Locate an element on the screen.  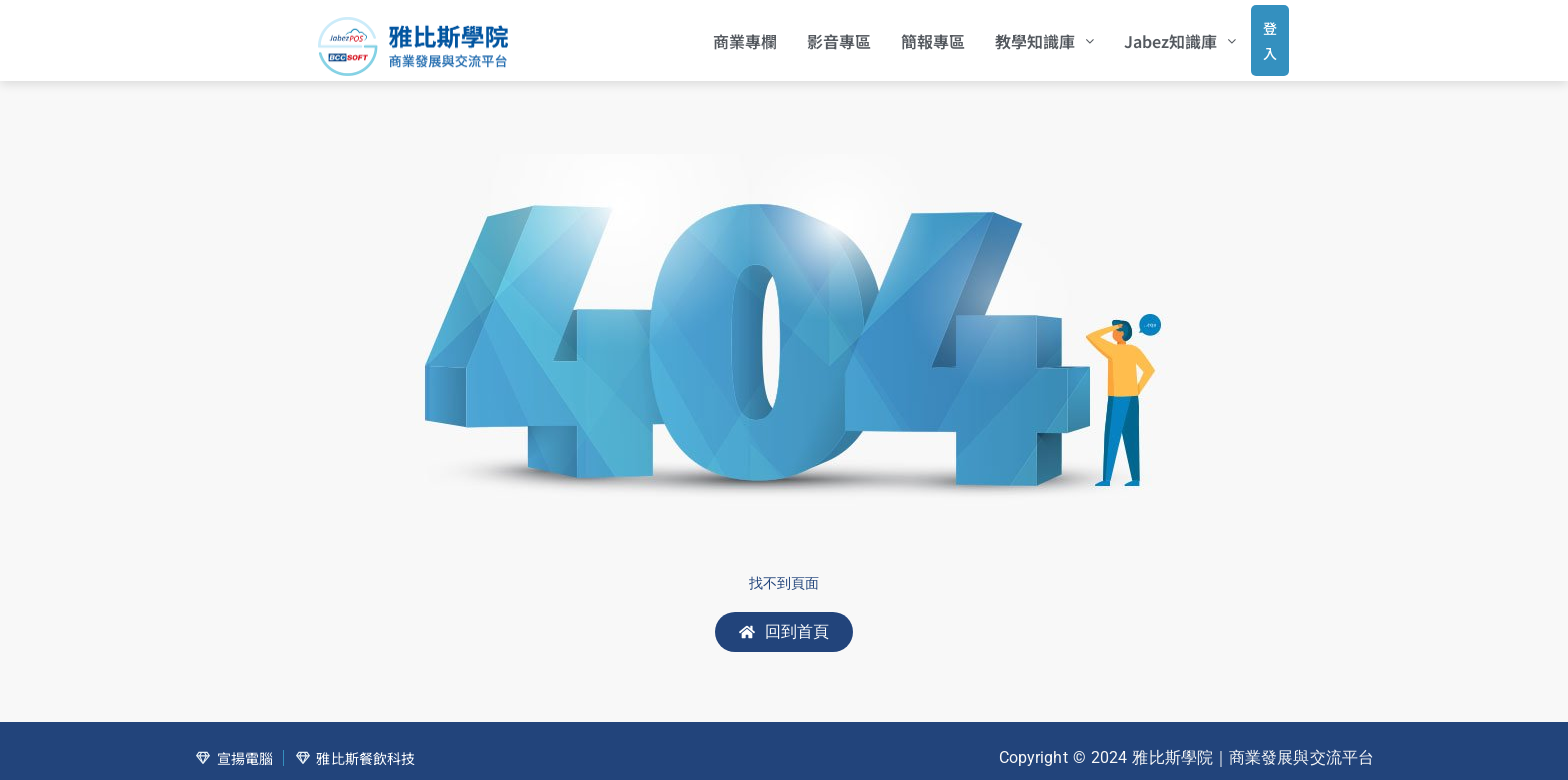
[button] is located at coordinates (1017, 35).